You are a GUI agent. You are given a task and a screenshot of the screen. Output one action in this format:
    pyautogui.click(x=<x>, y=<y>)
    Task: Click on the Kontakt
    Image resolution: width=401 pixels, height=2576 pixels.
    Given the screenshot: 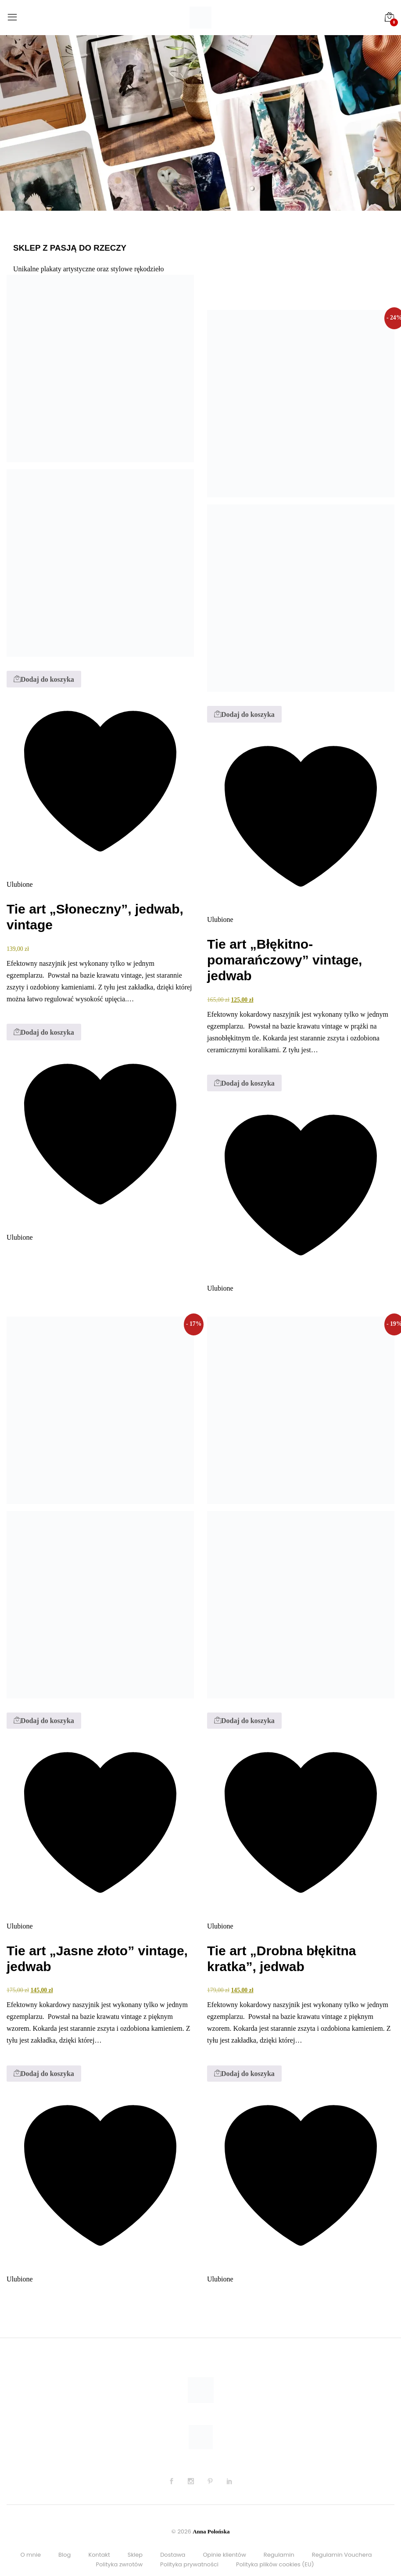 What is the action you would take?
    pyautogui.click(x=99, y=2555)
    